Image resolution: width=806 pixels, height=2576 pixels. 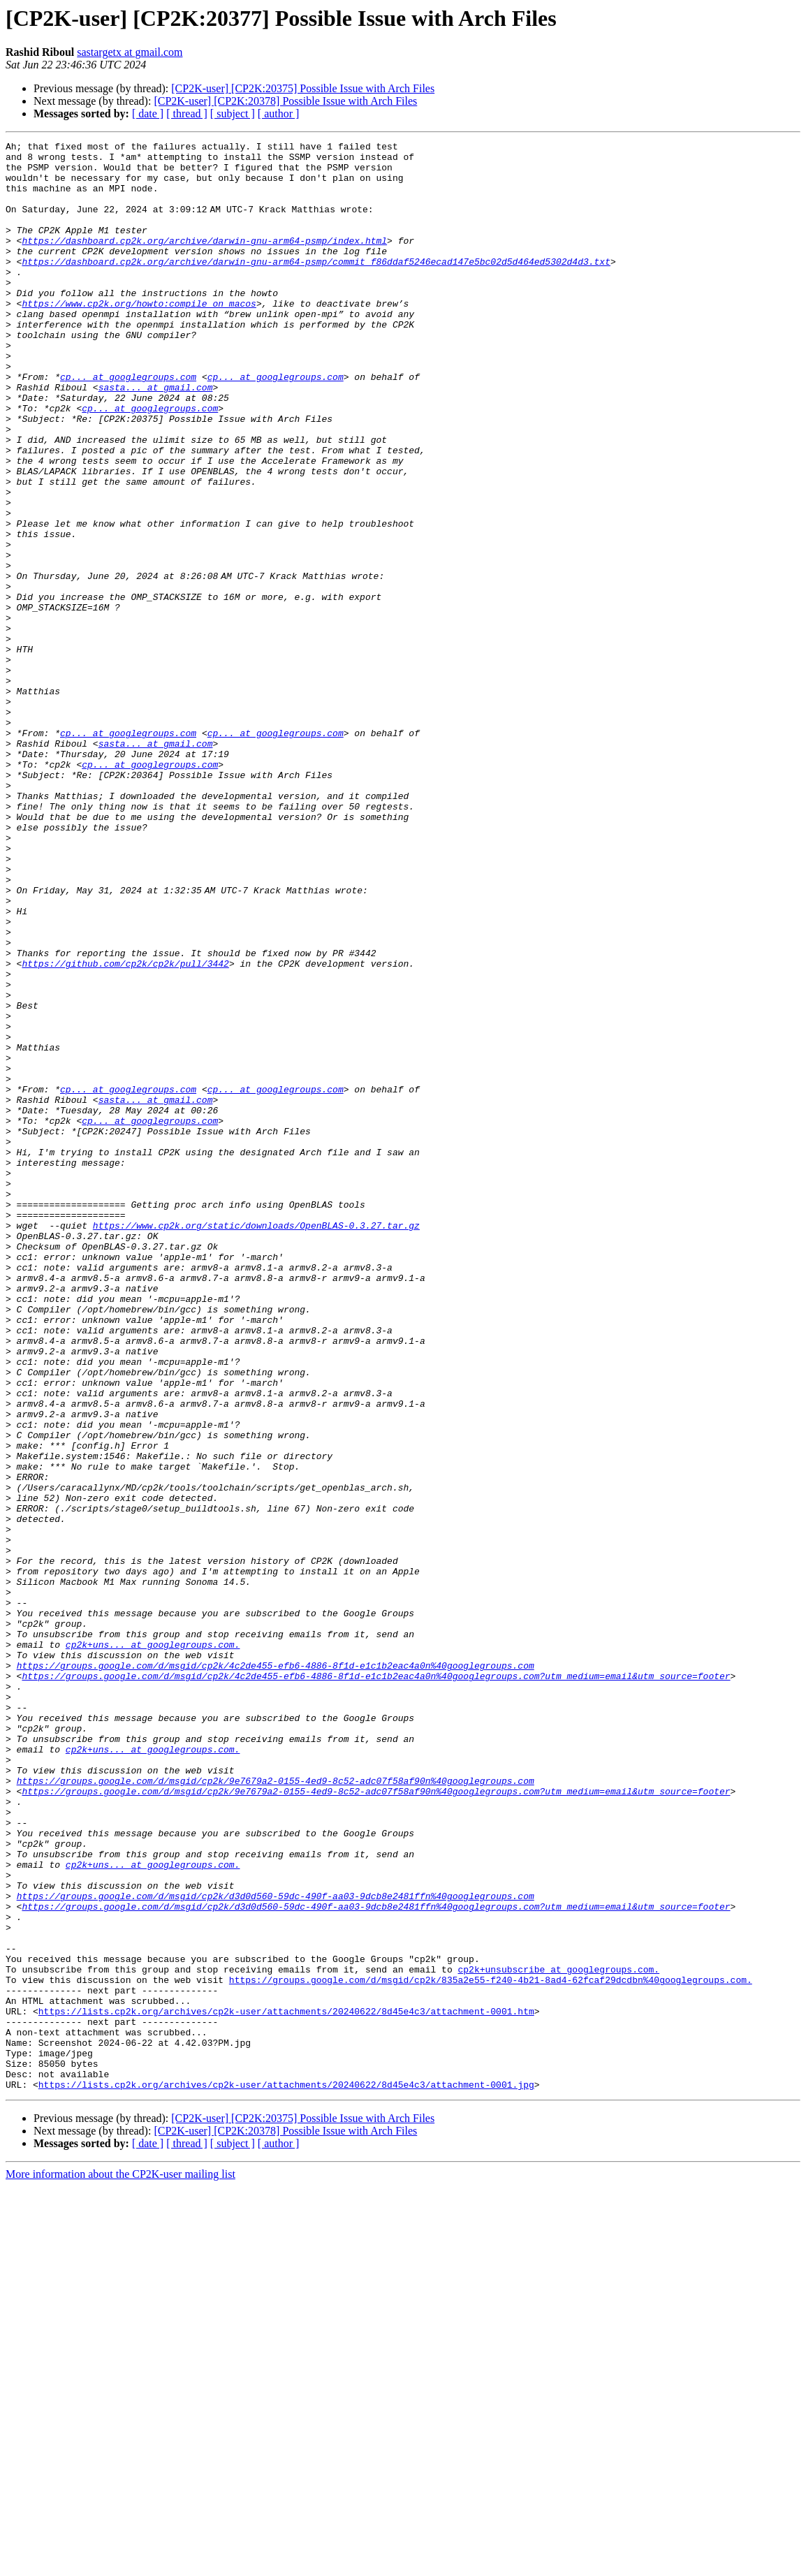 What do you see at coordinates (285, 101) in the screenshot?
I see `[CP2K-user] [CP2K:20378] Possible Issue with Arch Files` at bounding box center [285, 101].